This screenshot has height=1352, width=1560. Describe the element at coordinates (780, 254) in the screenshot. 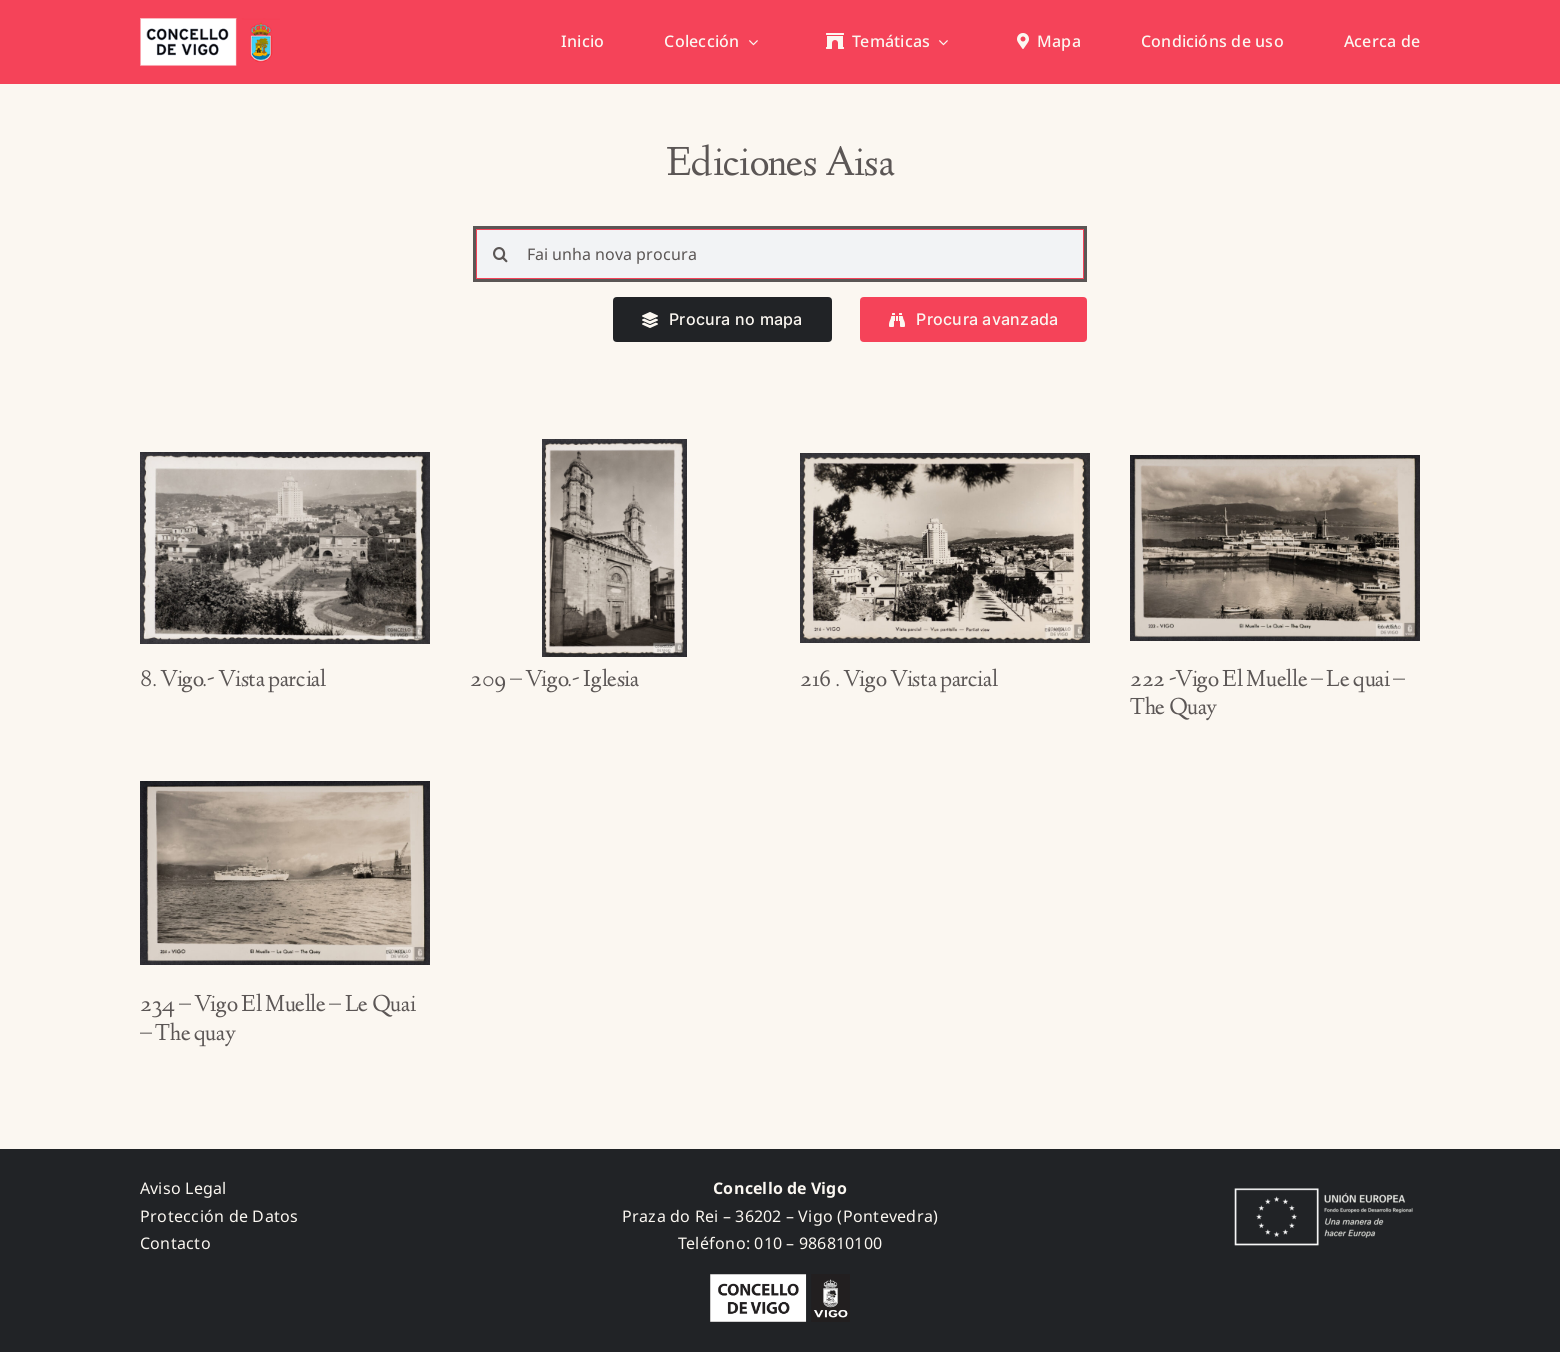

I see `[Fai unha nova procura]` at that location.